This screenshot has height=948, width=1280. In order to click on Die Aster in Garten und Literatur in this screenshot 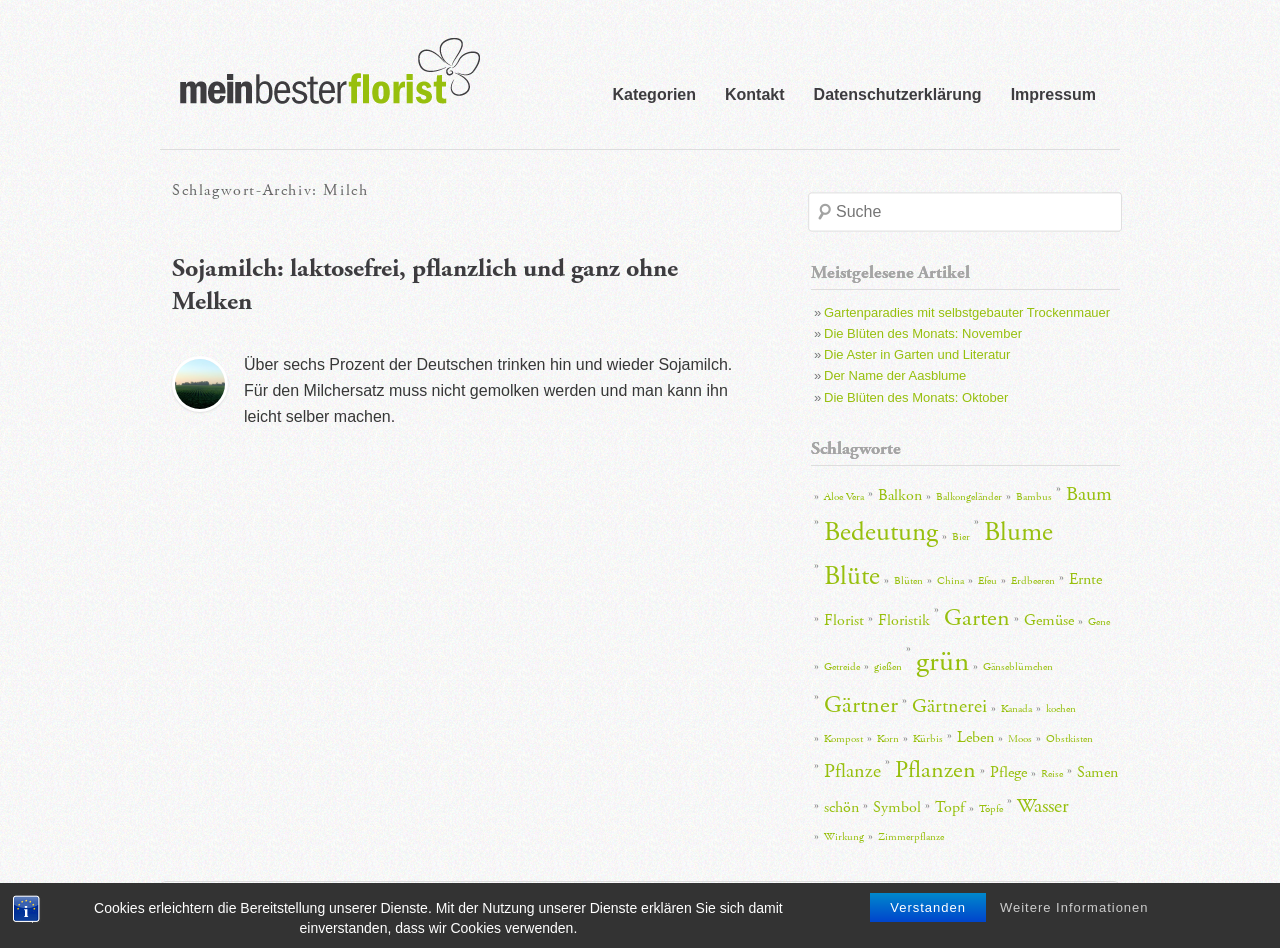, I will do `click(917, 354)`.